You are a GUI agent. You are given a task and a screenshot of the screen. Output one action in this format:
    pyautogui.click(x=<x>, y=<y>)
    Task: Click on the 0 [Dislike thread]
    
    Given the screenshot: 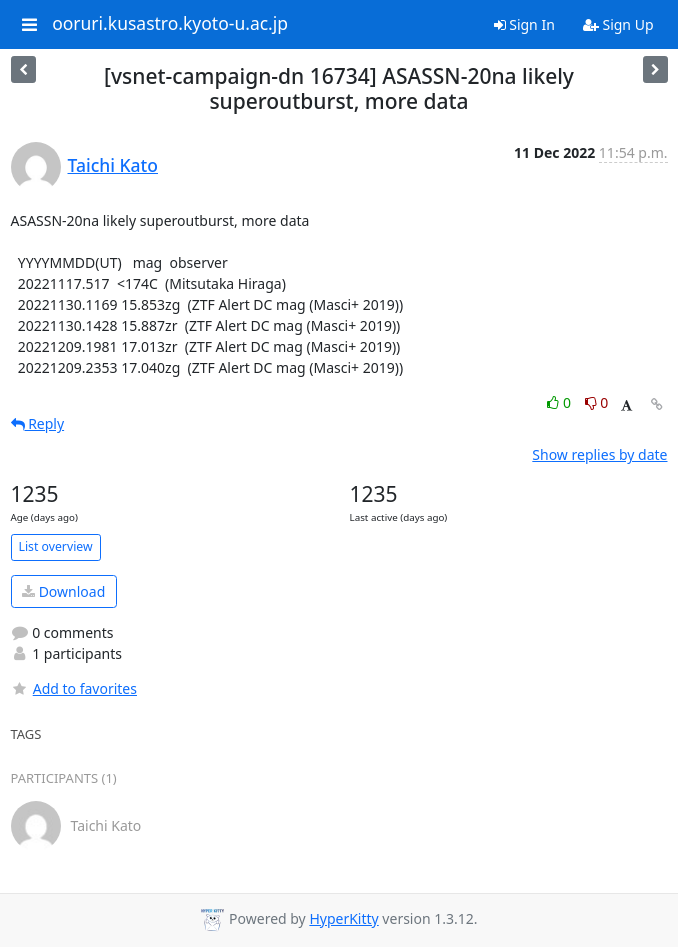 What is the action you would take?
    pyautogui.click(x=597, y=402)
    